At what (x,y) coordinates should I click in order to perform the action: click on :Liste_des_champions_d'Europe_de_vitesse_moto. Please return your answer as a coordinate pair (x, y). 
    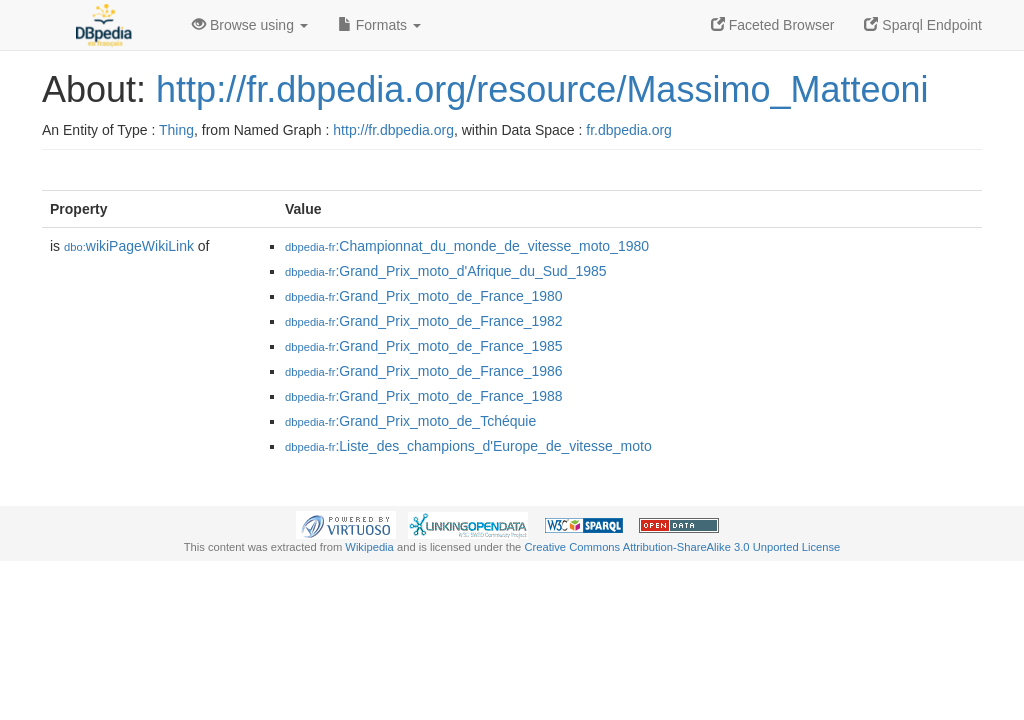
    Looking at the image, I should click on (468, 446).